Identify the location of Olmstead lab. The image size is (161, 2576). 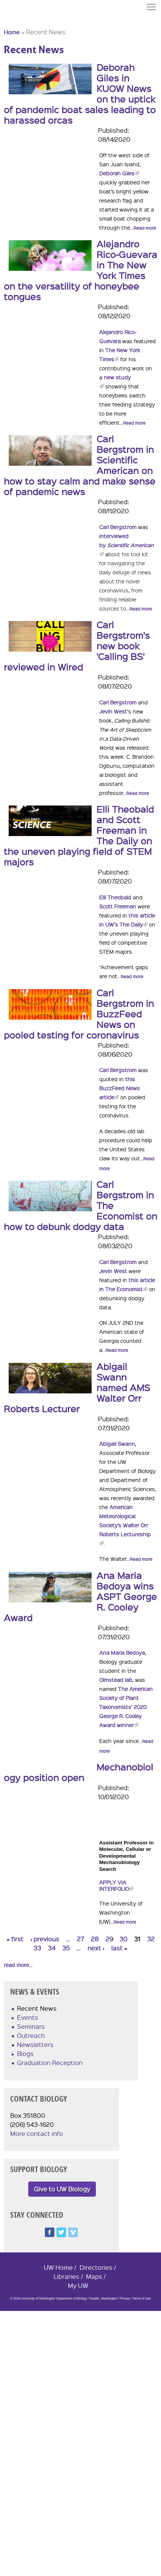
(115, 1679).